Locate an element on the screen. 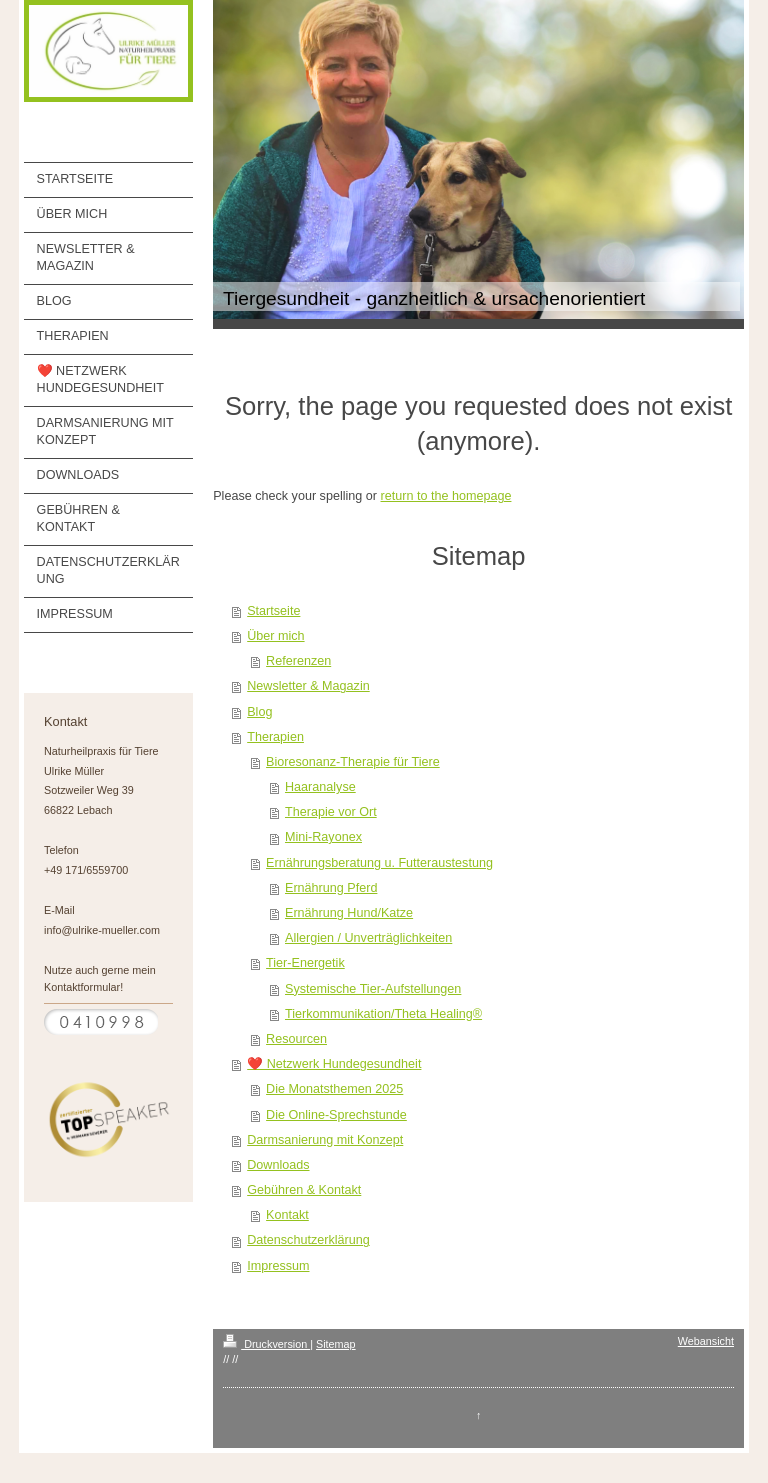  Impressum is located at coordinates (278, 1266).